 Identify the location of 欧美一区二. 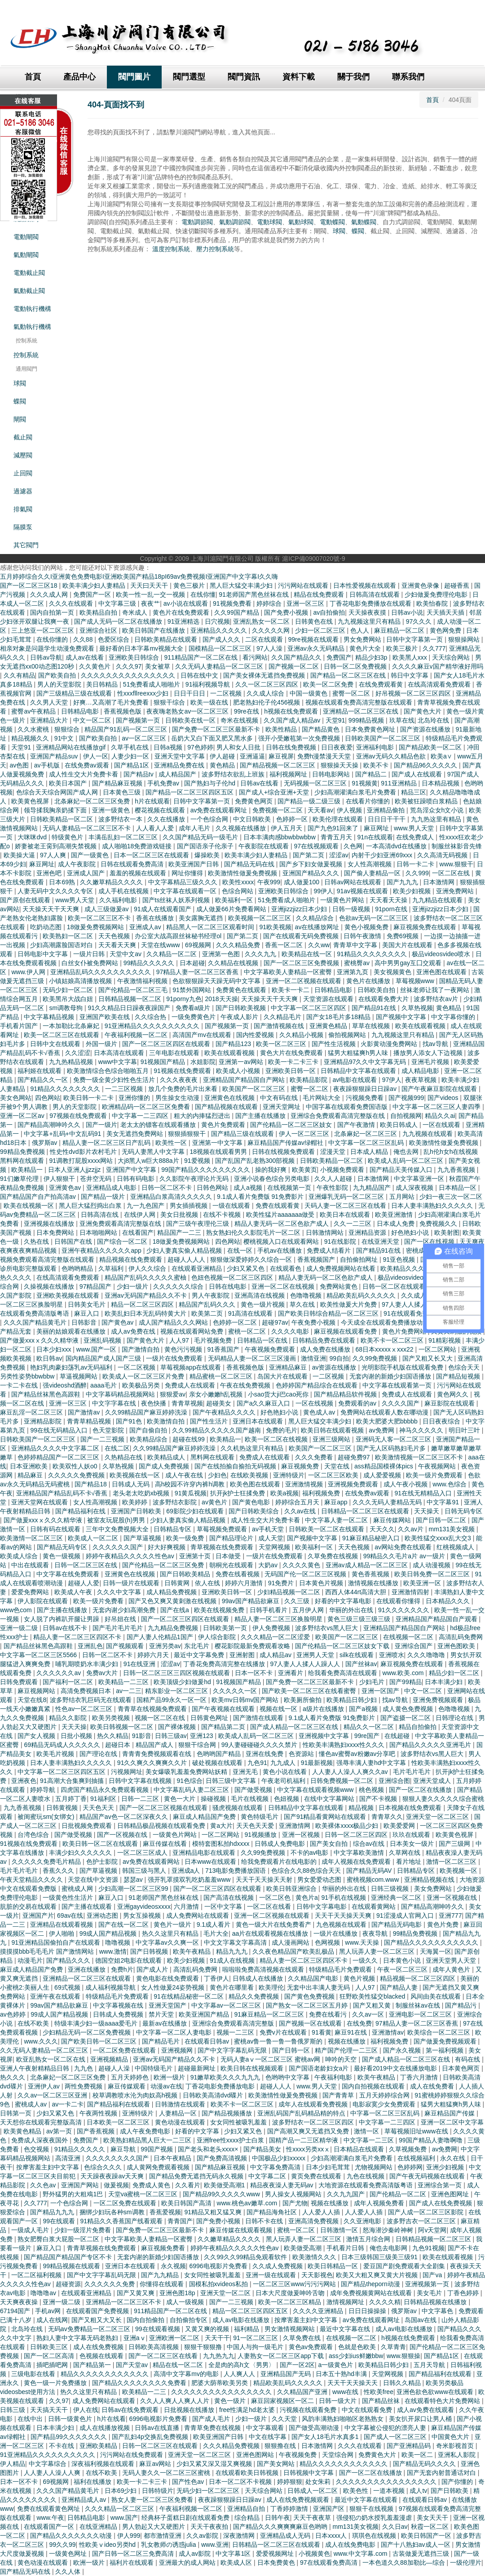
(418, 2454).